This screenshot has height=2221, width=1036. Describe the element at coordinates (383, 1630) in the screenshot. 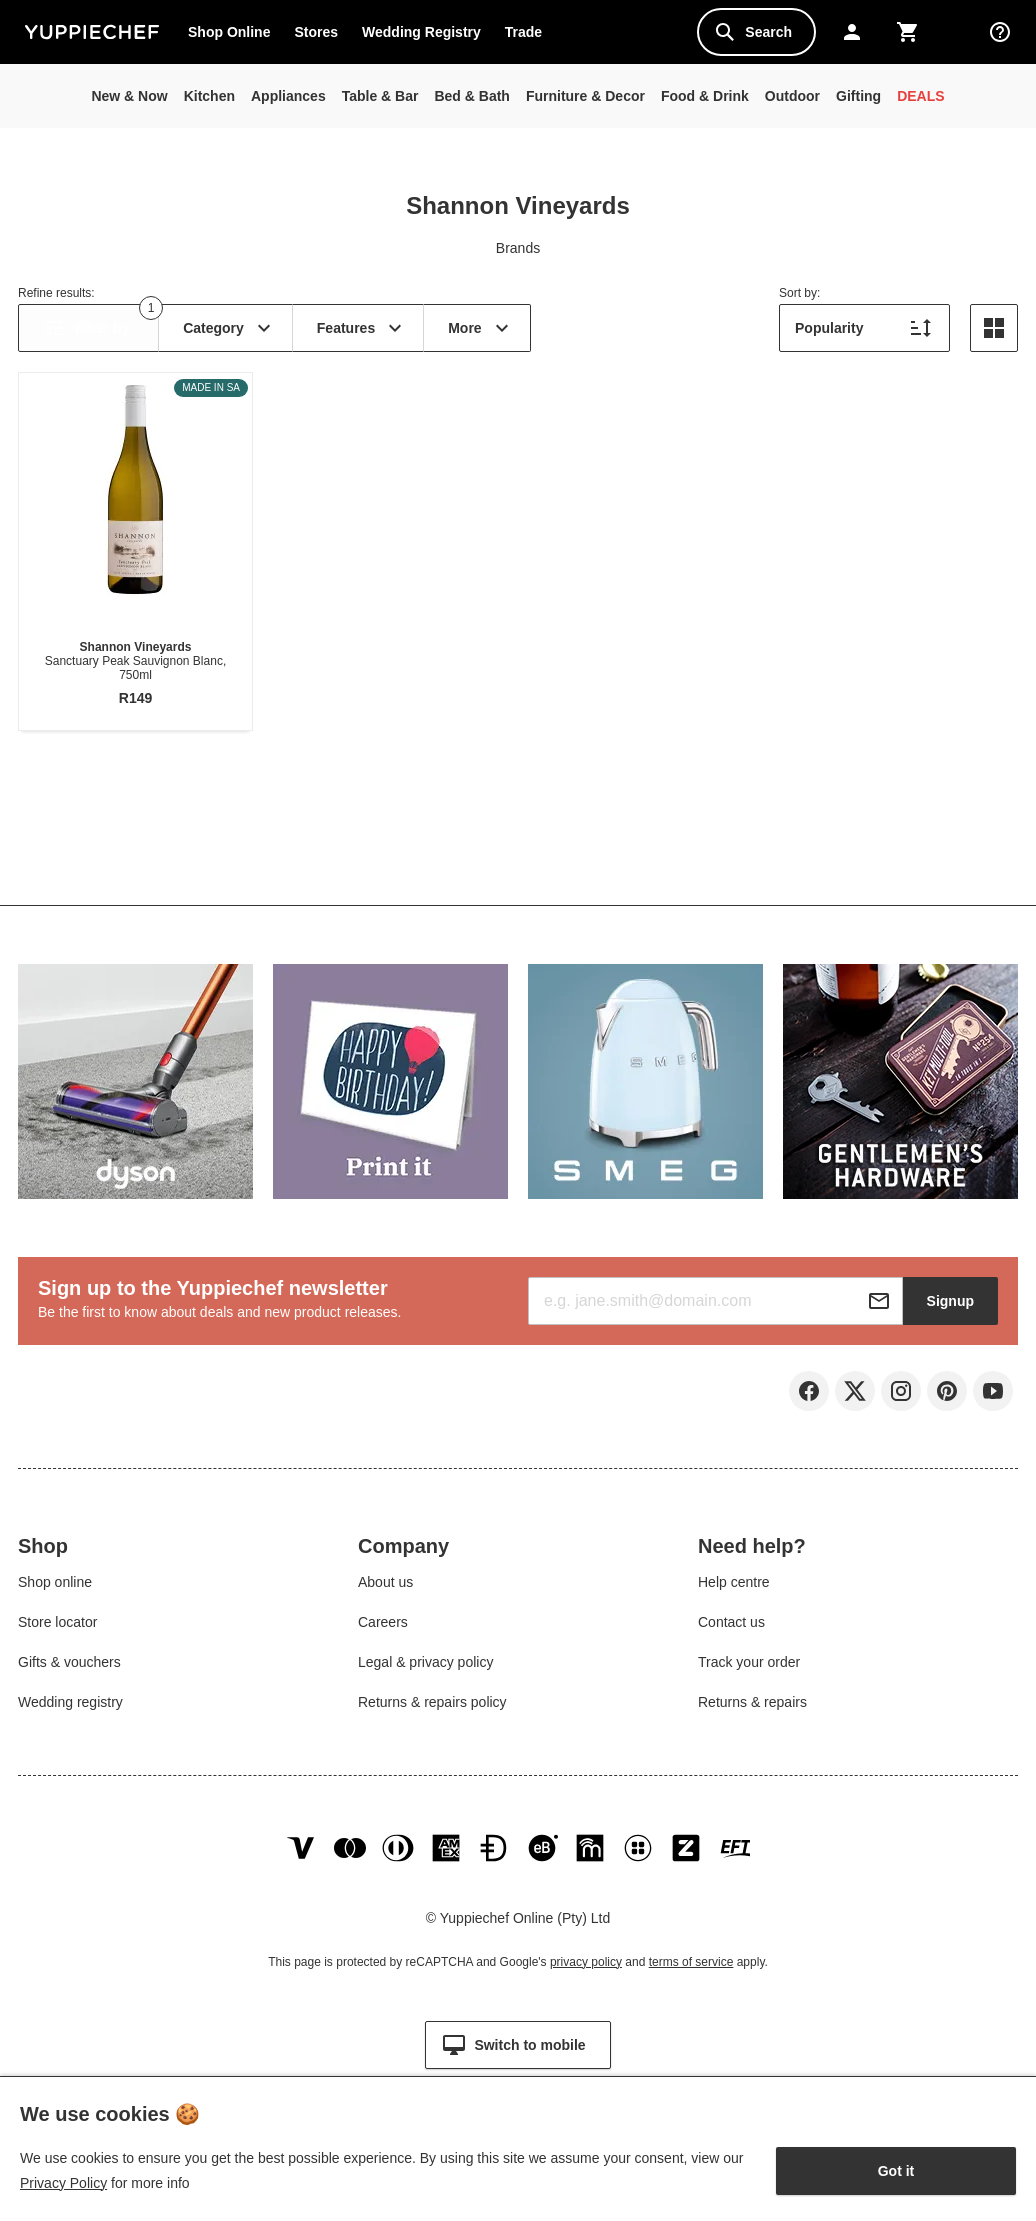

I see `Careers` at that location.